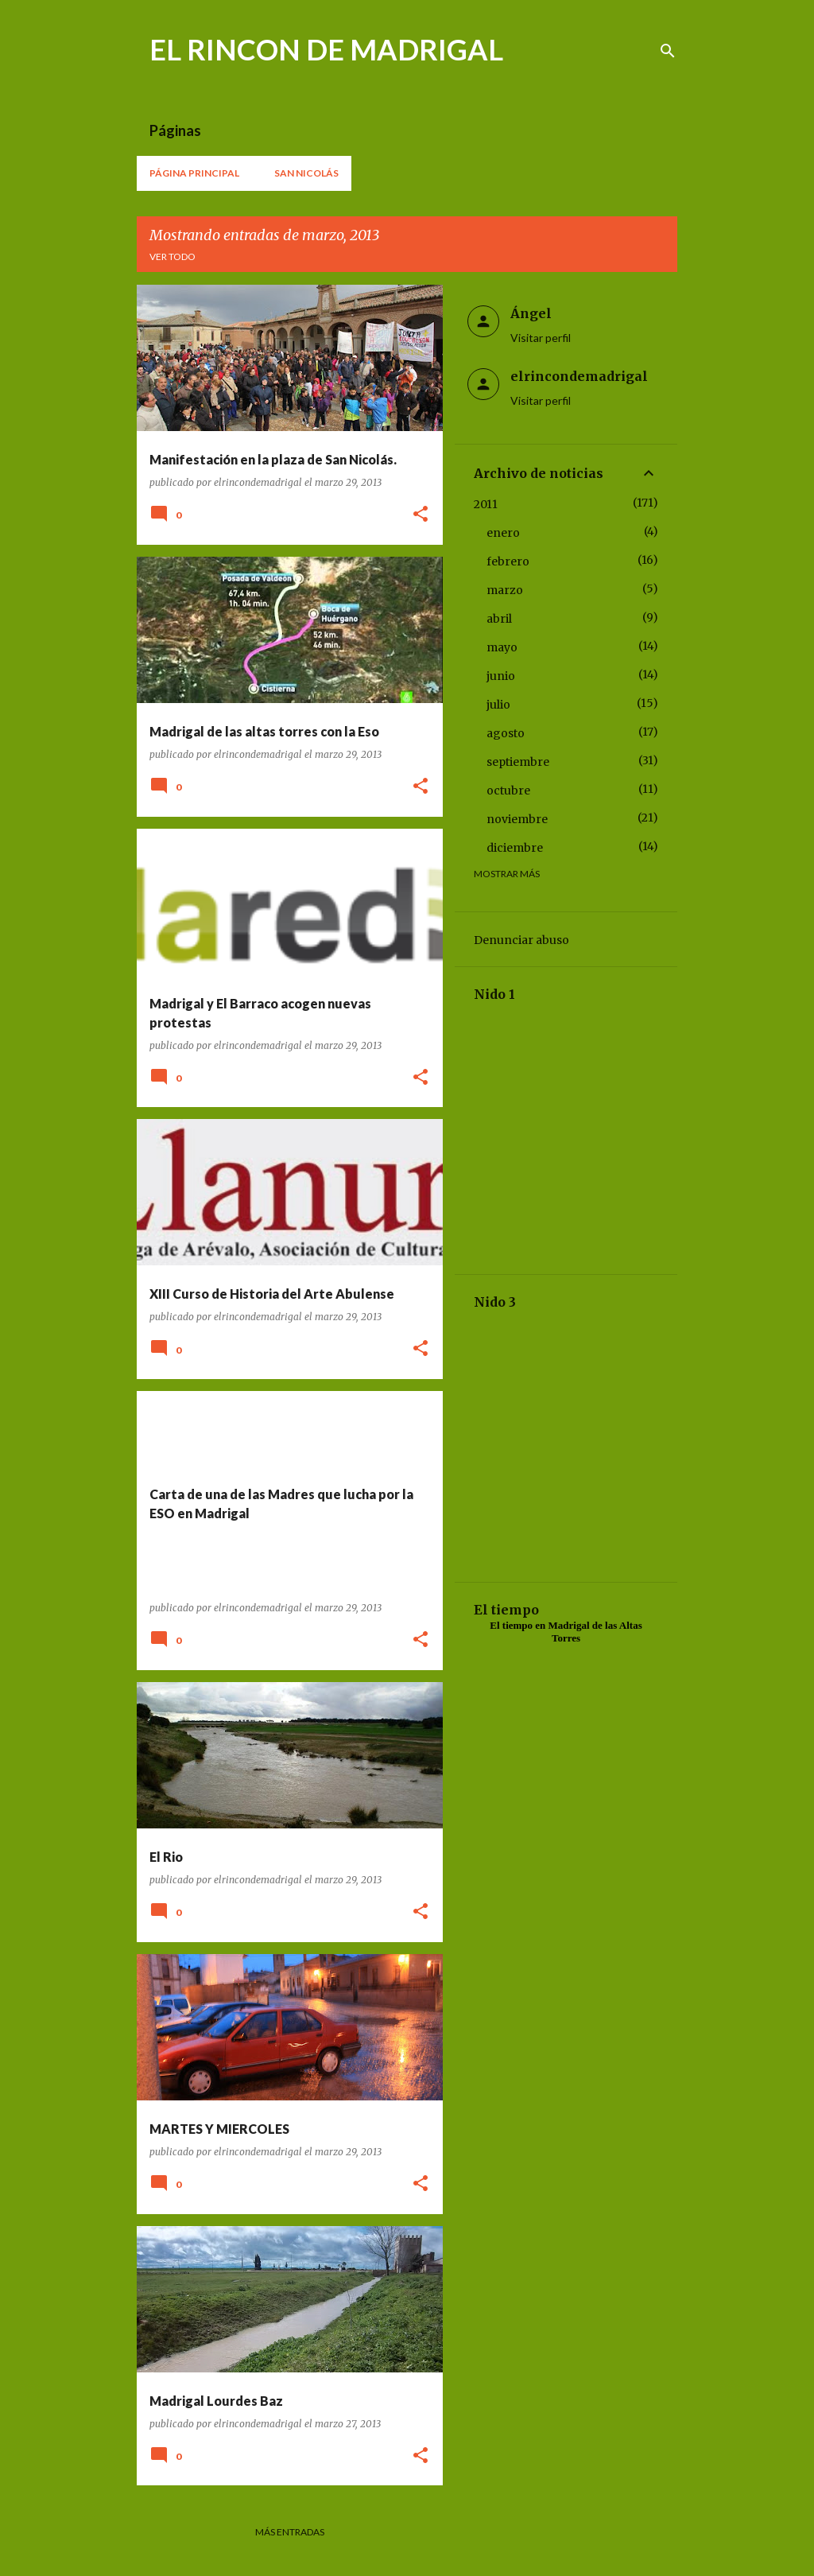 The image size is (814, 2576). Describe the element at coordinates (498, 704) in the screenshot. I see `julio` at that location.